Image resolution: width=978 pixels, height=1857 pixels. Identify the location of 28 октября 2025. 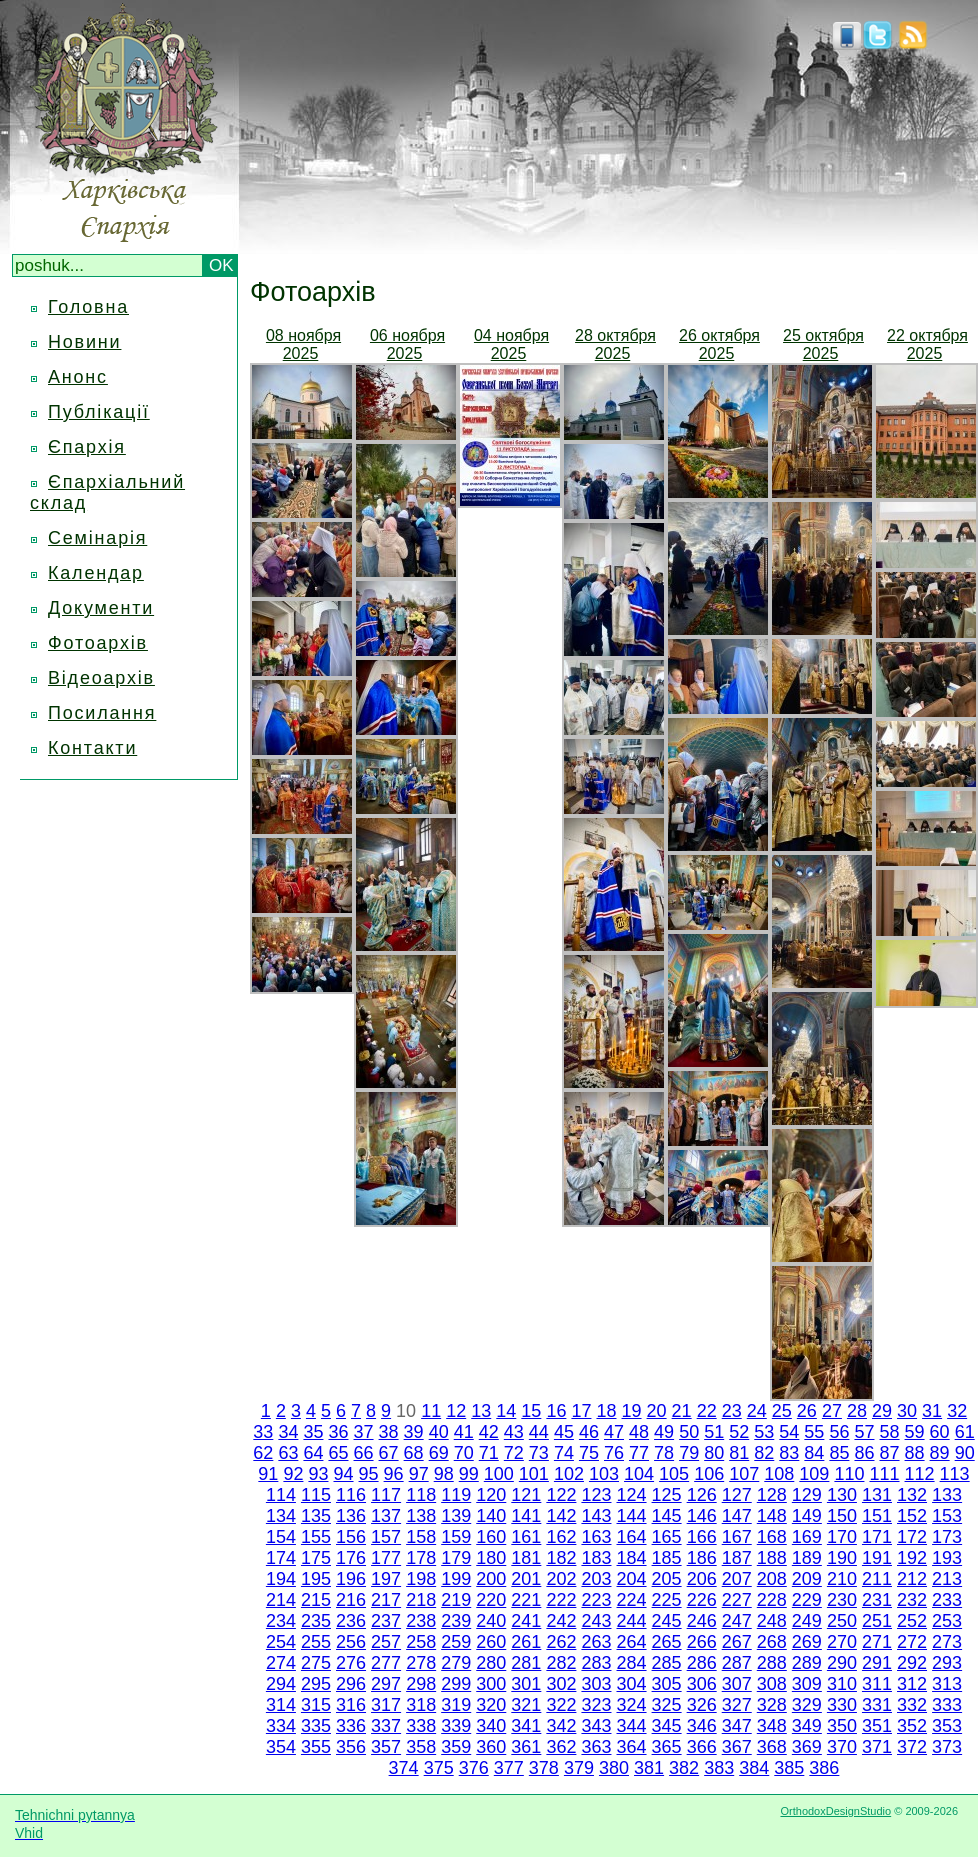
(615, 344).